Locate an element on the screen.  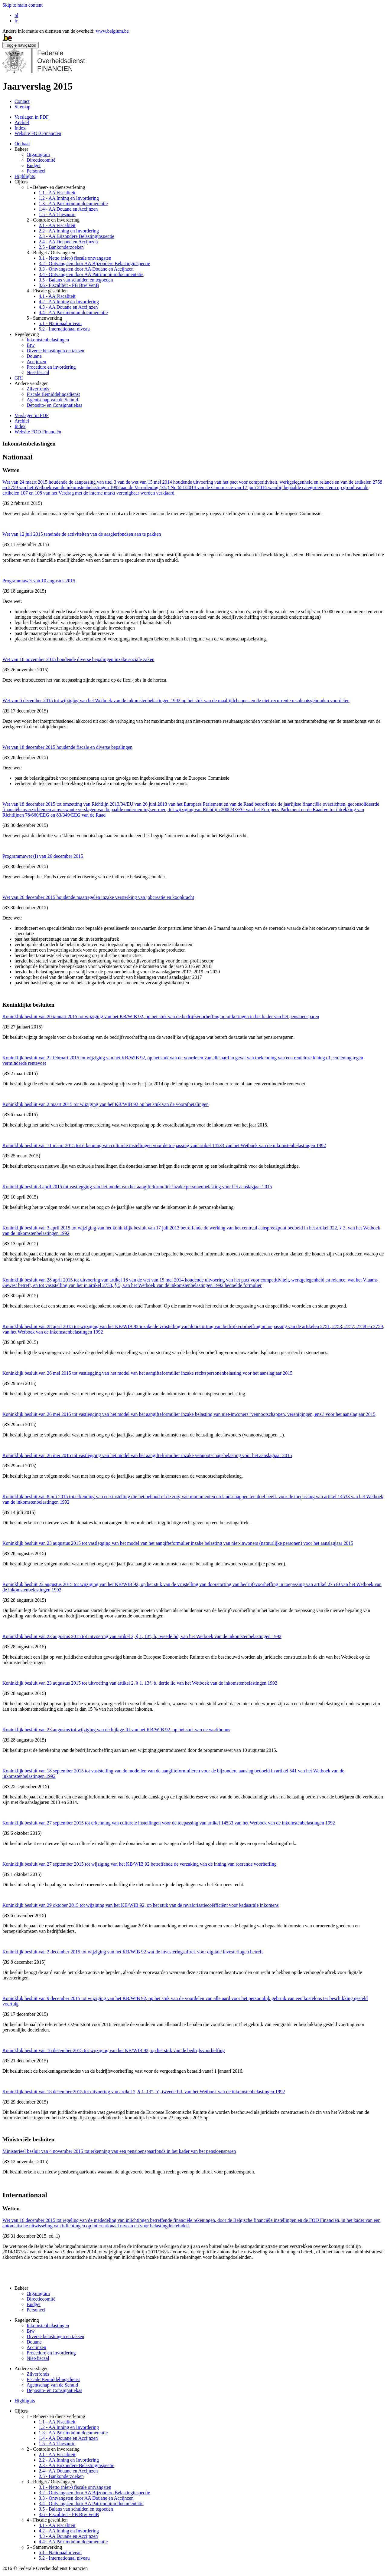
Contact is located at coordinates (22, 101).